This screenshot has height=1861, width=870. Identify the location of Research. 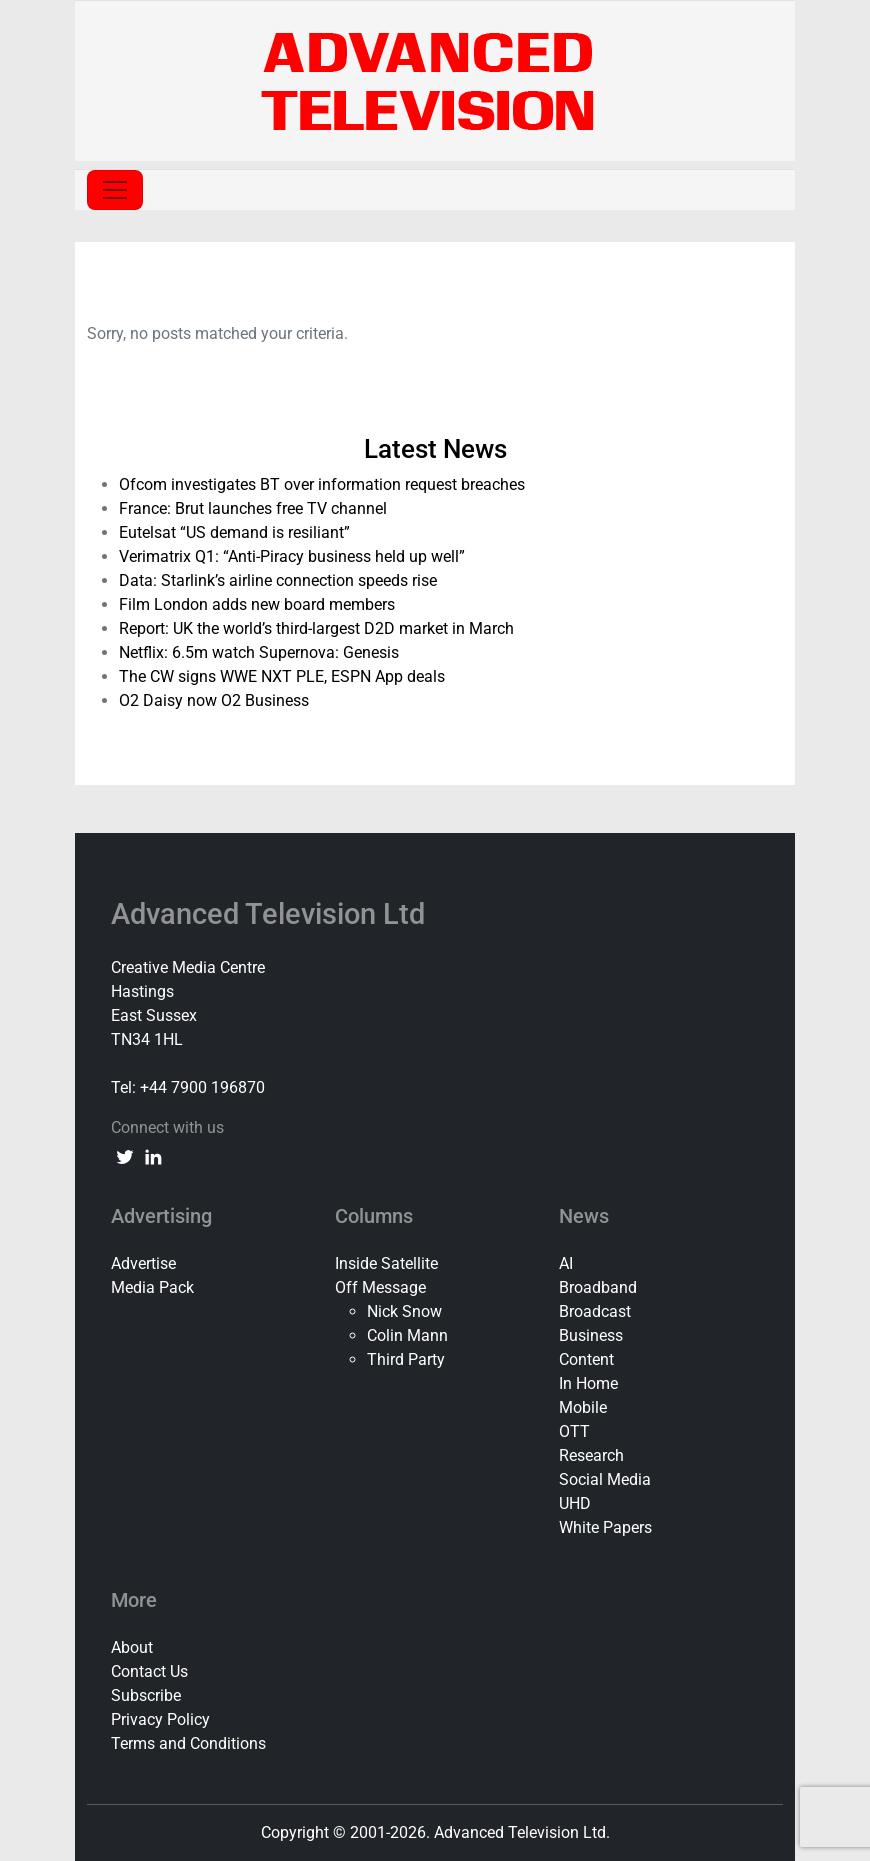
(591, 1455).